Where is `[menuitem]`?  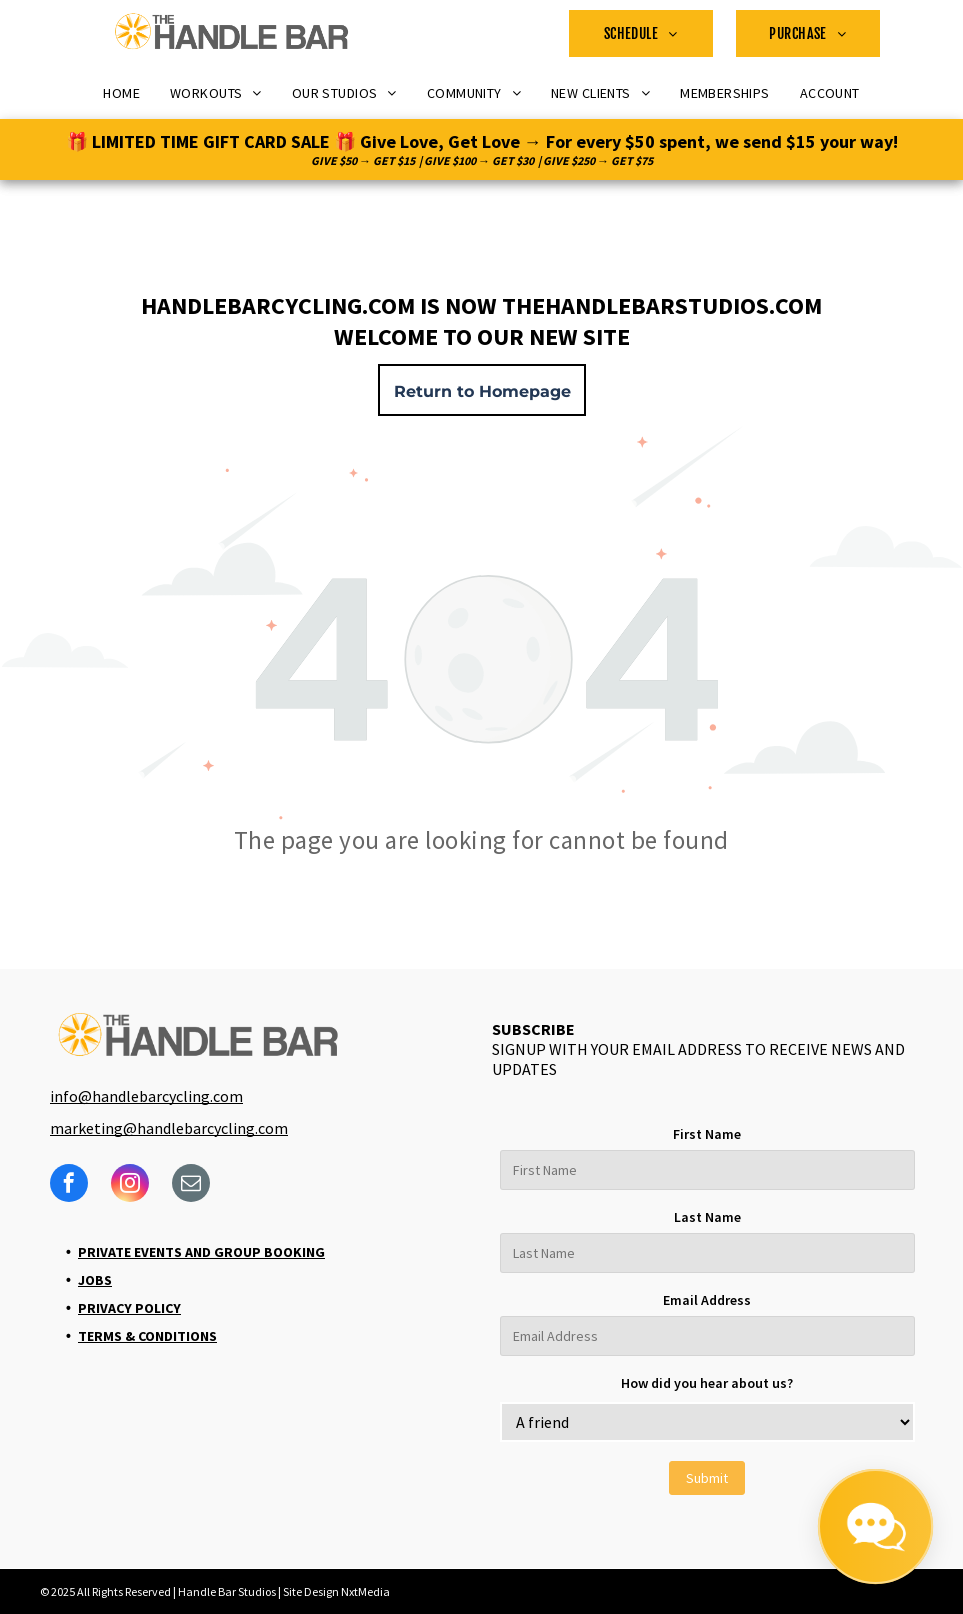 [menuitem] is located at coordinates (641, 33).